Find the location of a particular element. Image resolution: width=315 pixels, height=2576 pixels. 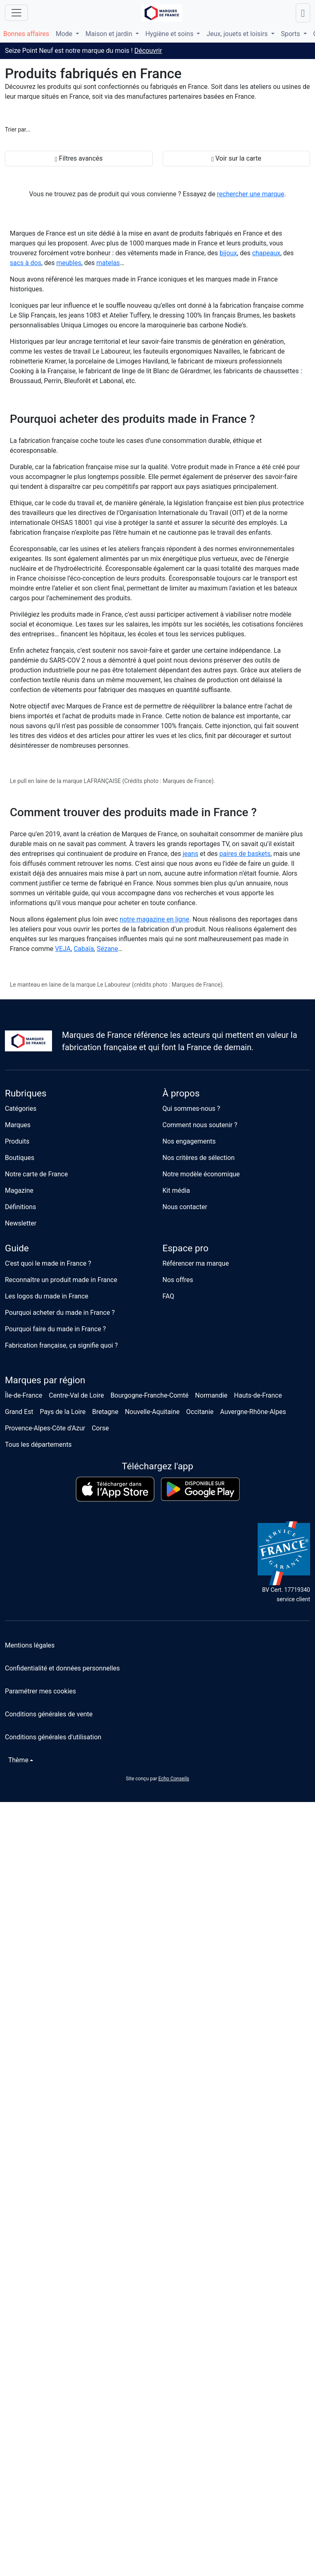

jeans is located at coordinates (190, 854).